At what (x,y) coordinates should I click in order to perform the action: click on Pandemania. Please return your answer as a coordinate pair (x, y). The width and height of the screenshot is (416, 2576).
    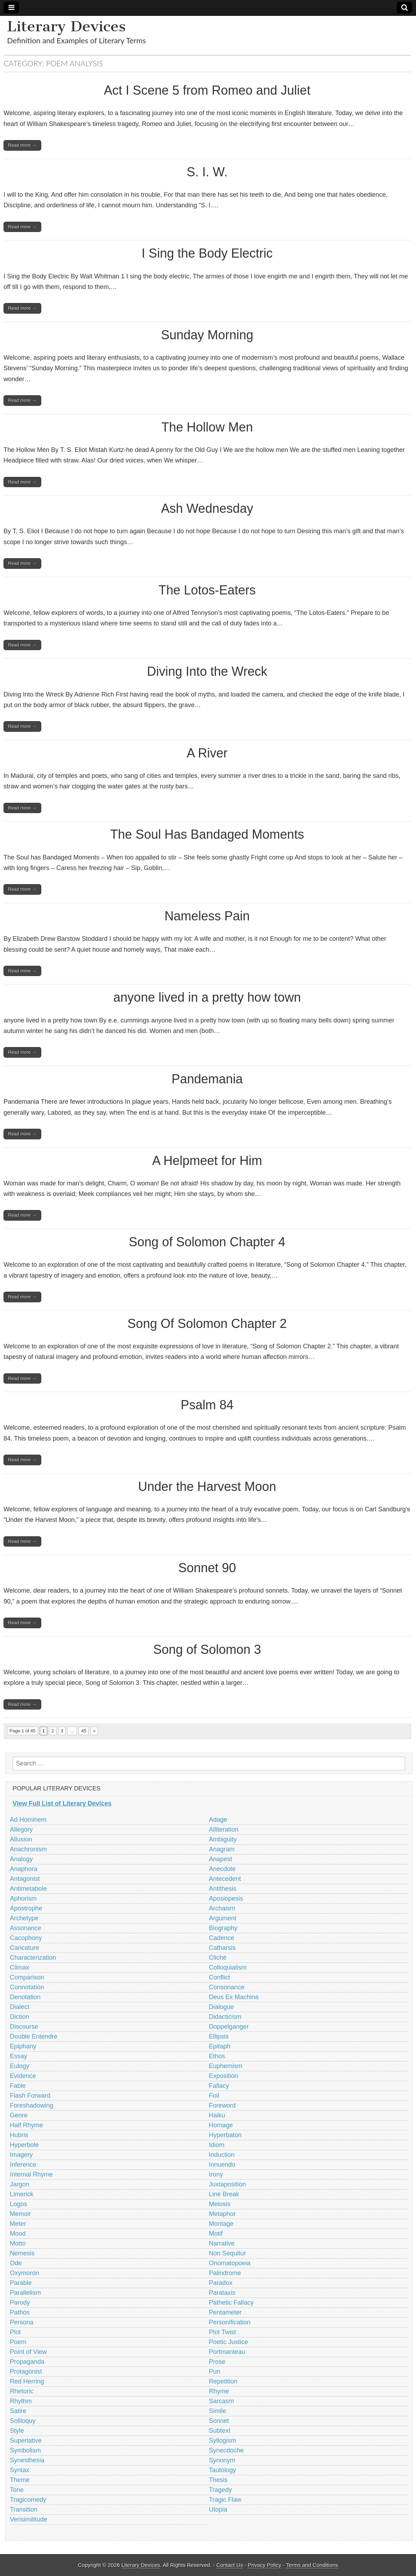
    Looking at the image, I should click on (207, 1079).